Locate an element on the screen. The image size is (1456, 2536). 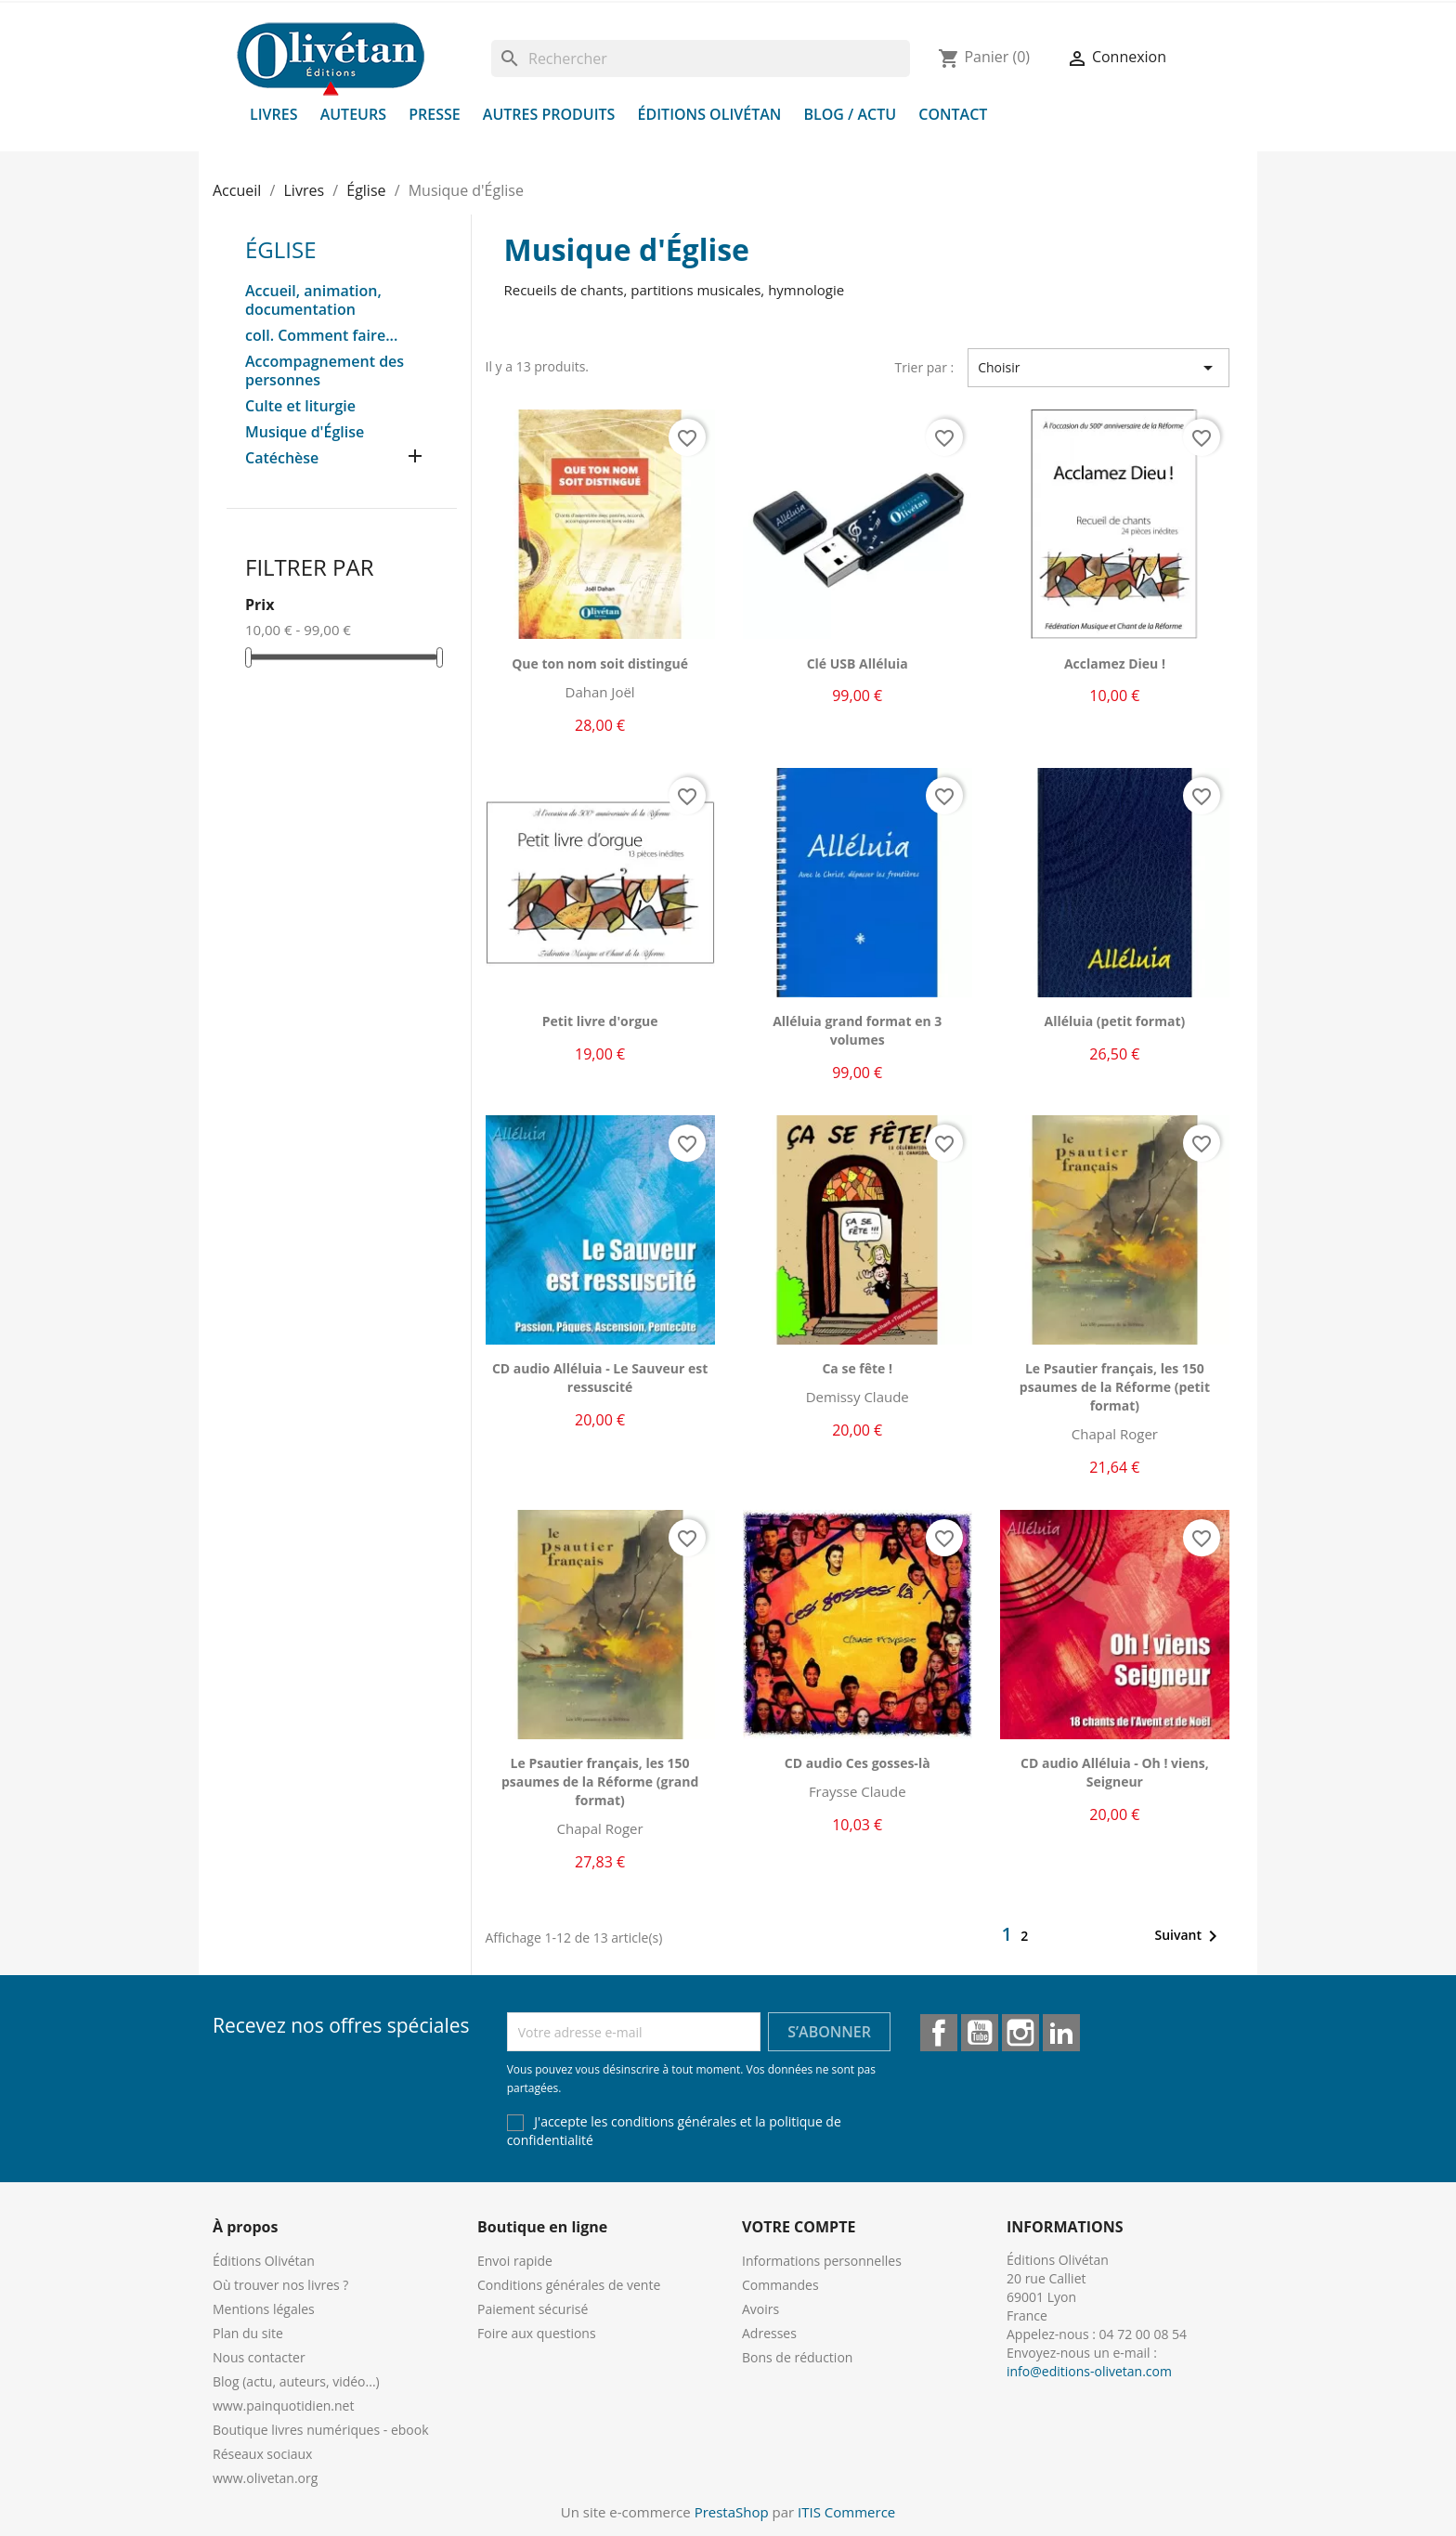
Église is located at coordinates (281, 249).